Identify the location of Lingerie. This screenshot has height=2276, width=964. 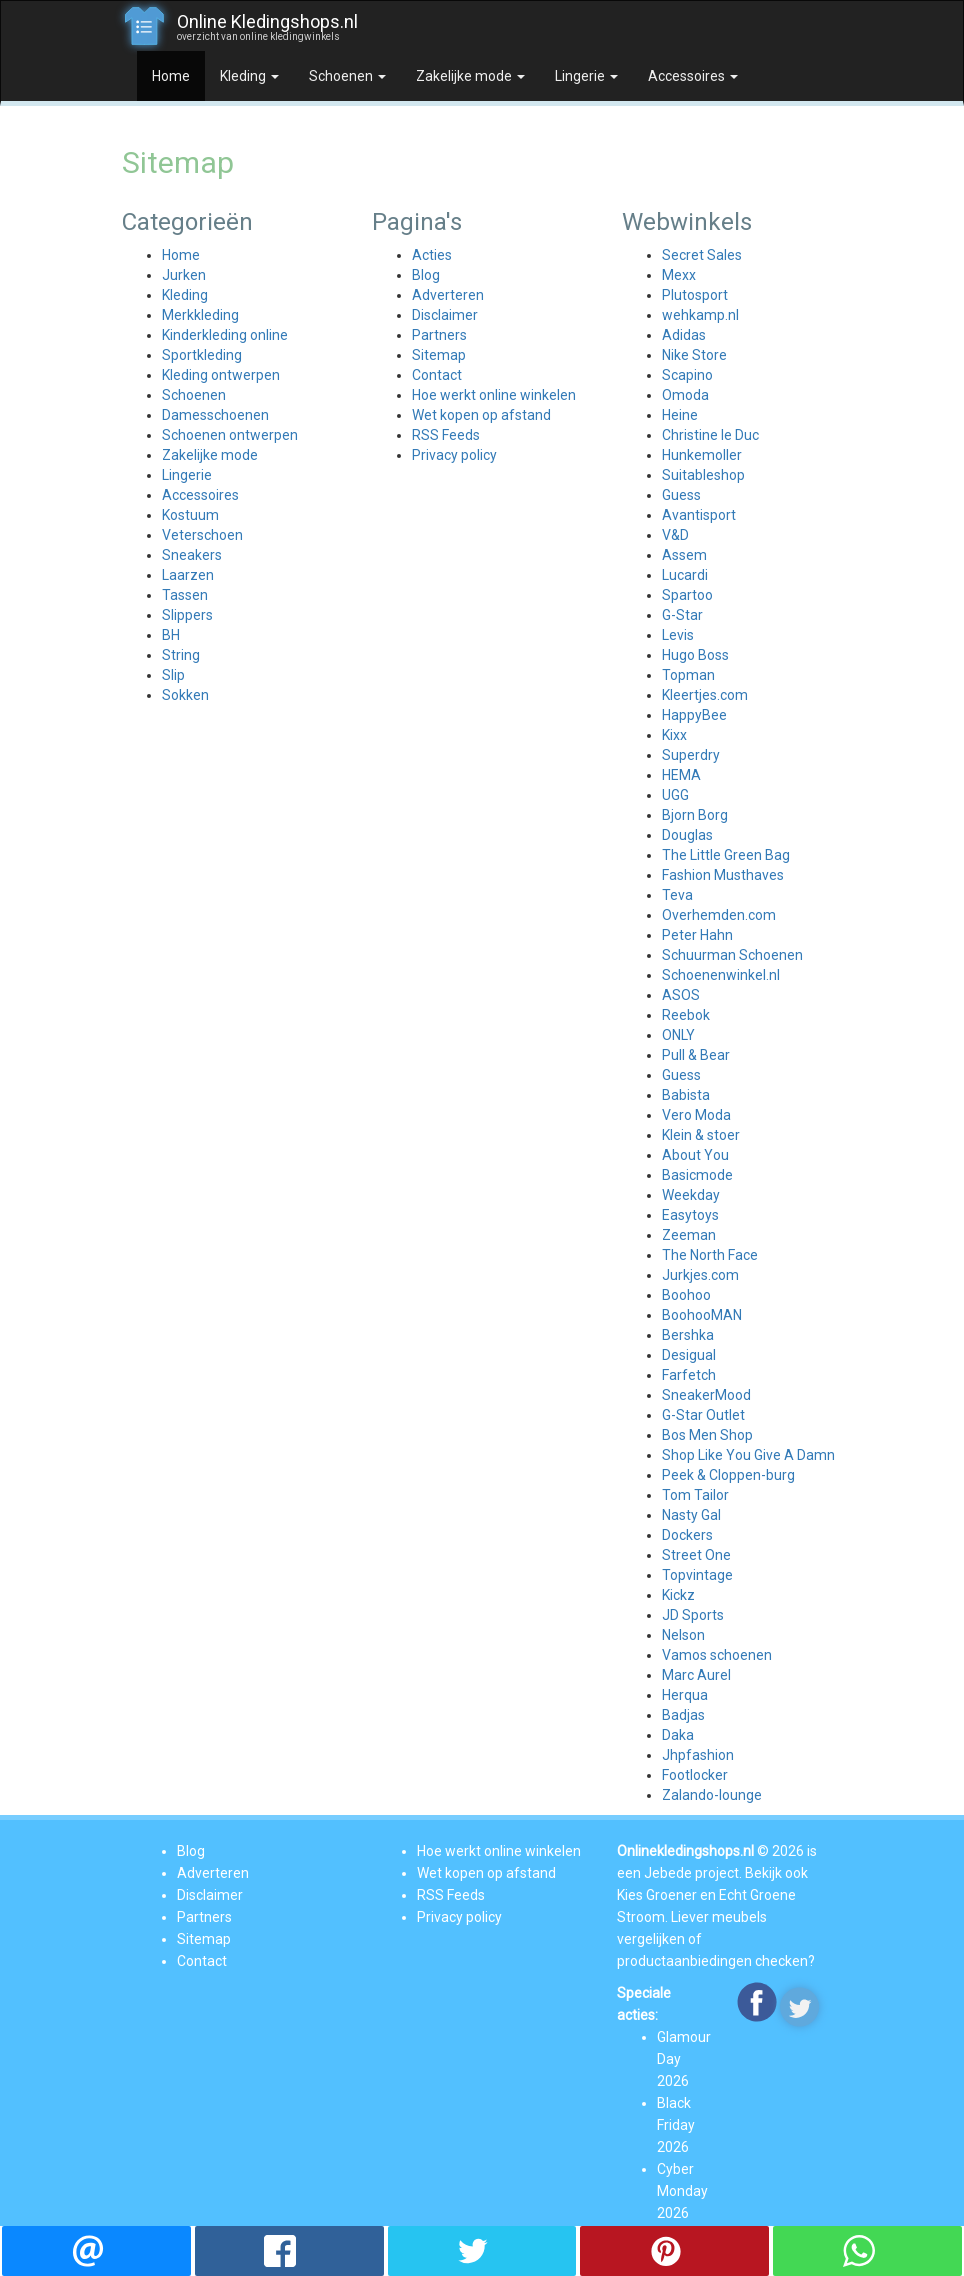
(187, 475).